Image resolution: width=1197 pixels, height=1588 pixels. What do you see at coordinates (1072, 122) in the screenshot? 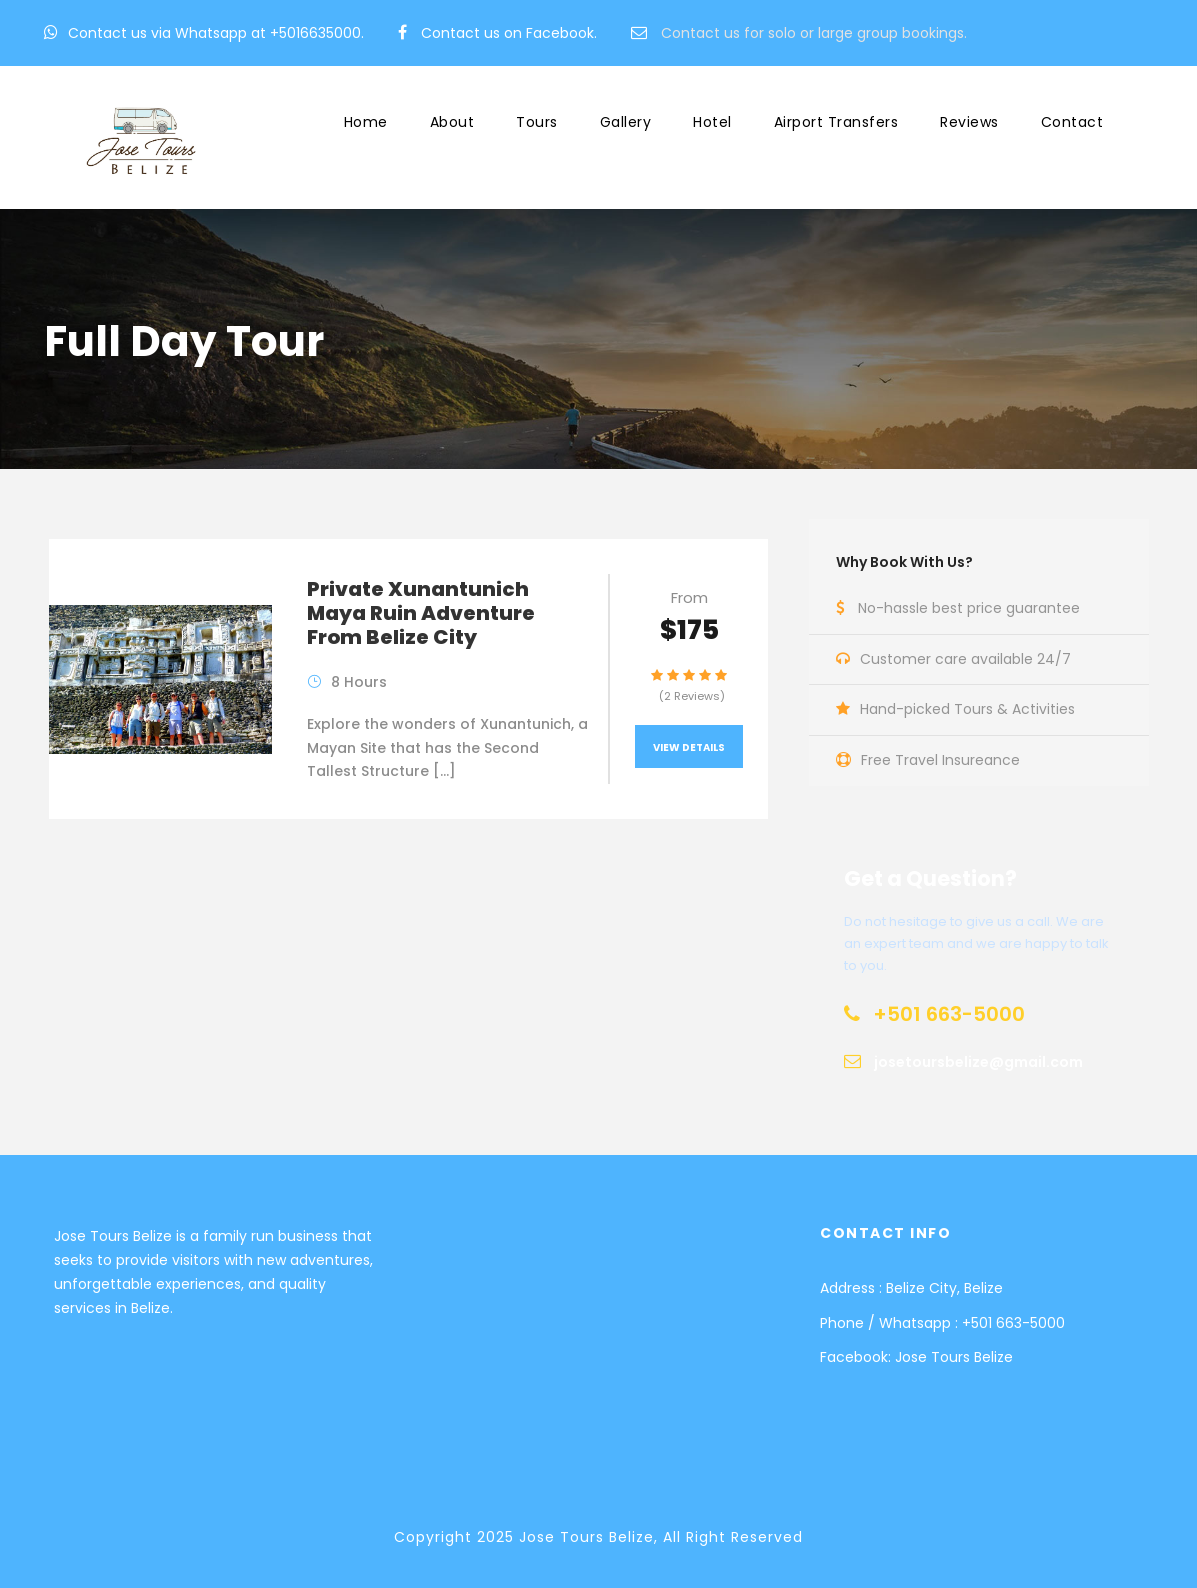
I see `Contact` at bounding box center [1072, 122].